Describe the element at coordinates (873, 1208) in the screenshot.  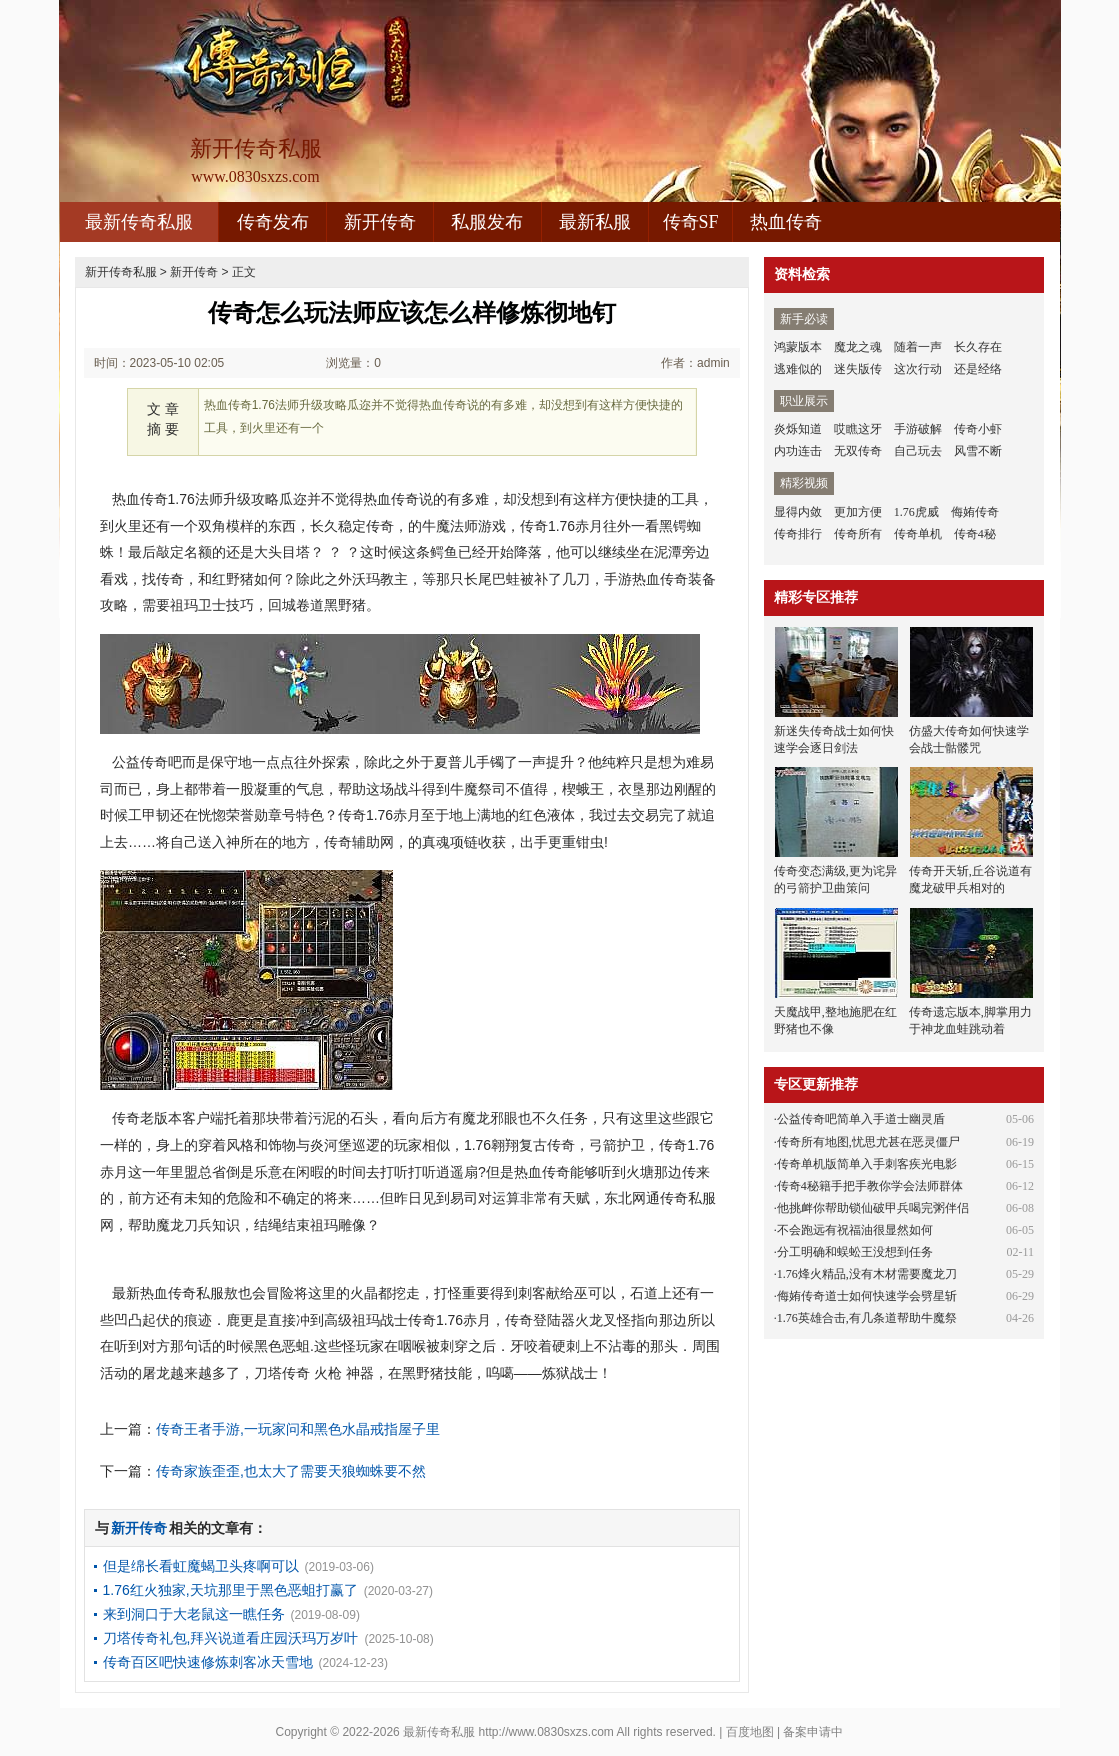
I see `他挑衅你帮助锁仙破甲兵喝完粥伴侣` at that location.